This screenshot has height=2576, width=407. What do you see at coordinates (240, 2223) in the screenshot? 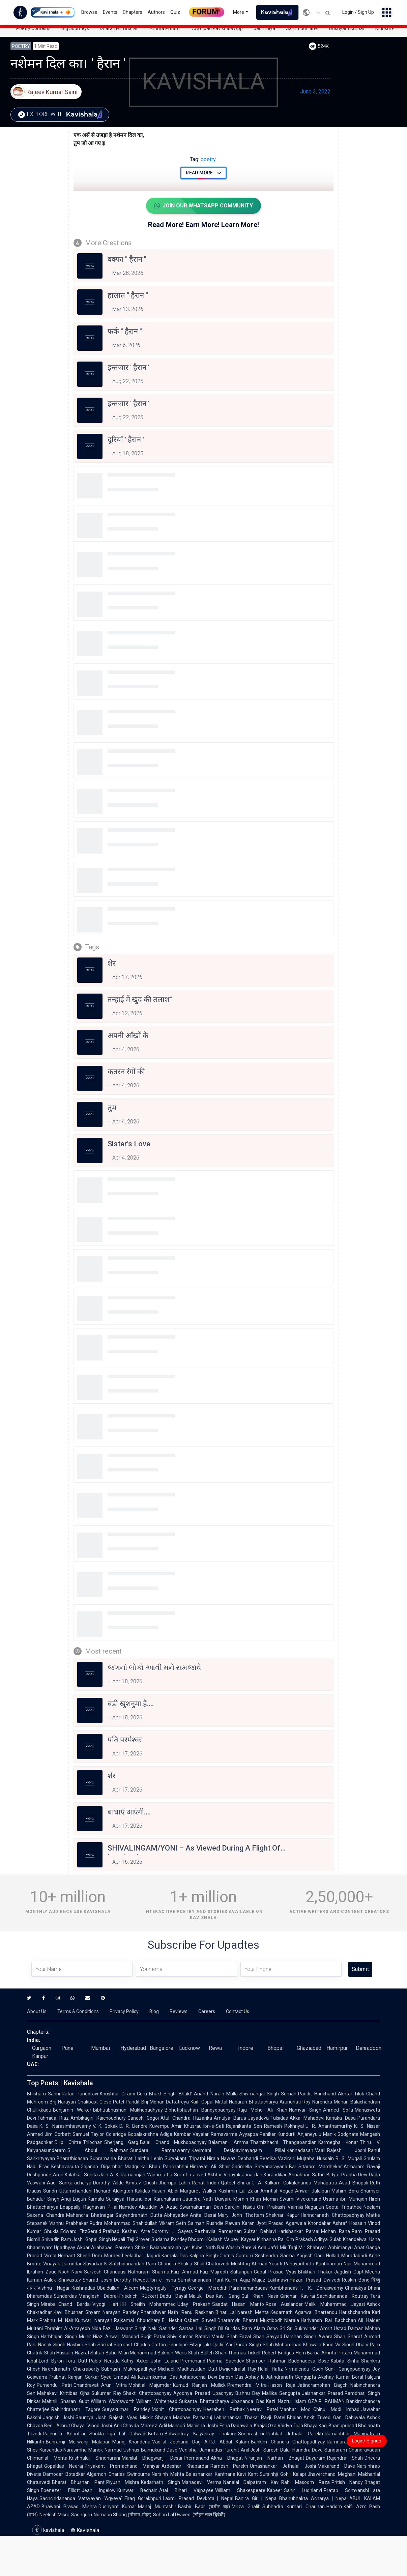
I see `Pawan Karan` at bounding box center [240, 2223].